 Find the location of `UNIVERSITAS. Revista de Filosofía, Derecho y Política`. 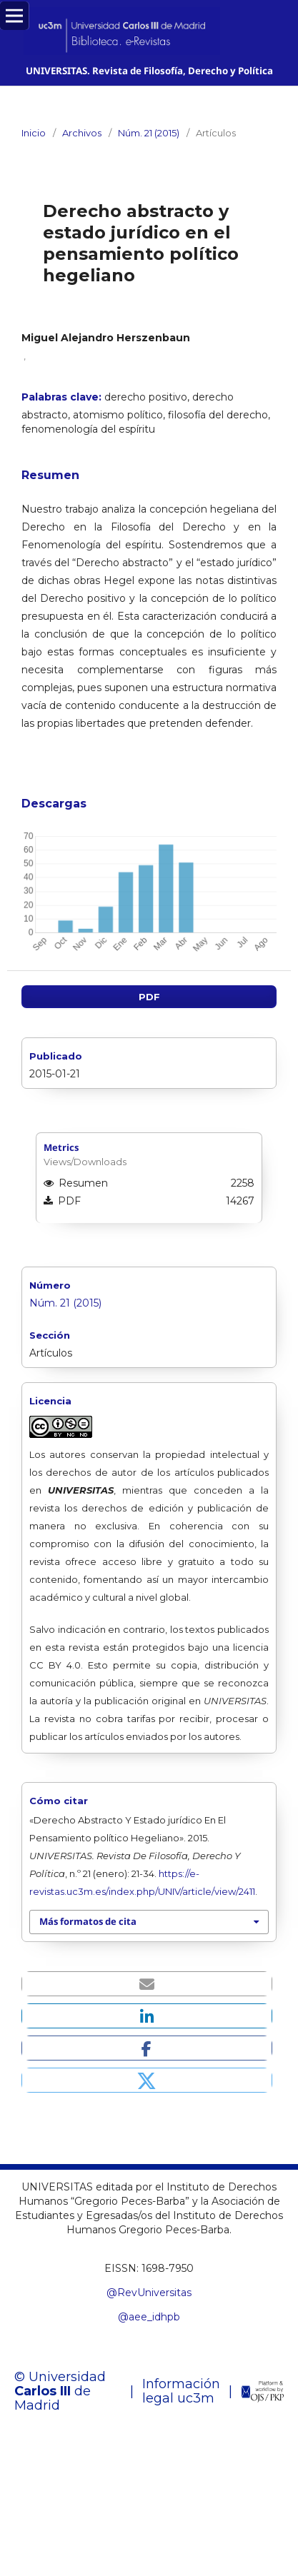

UNIVERSITAS. Revista de Filosofía, Derecho y Política is located at coordinates (149, 70).